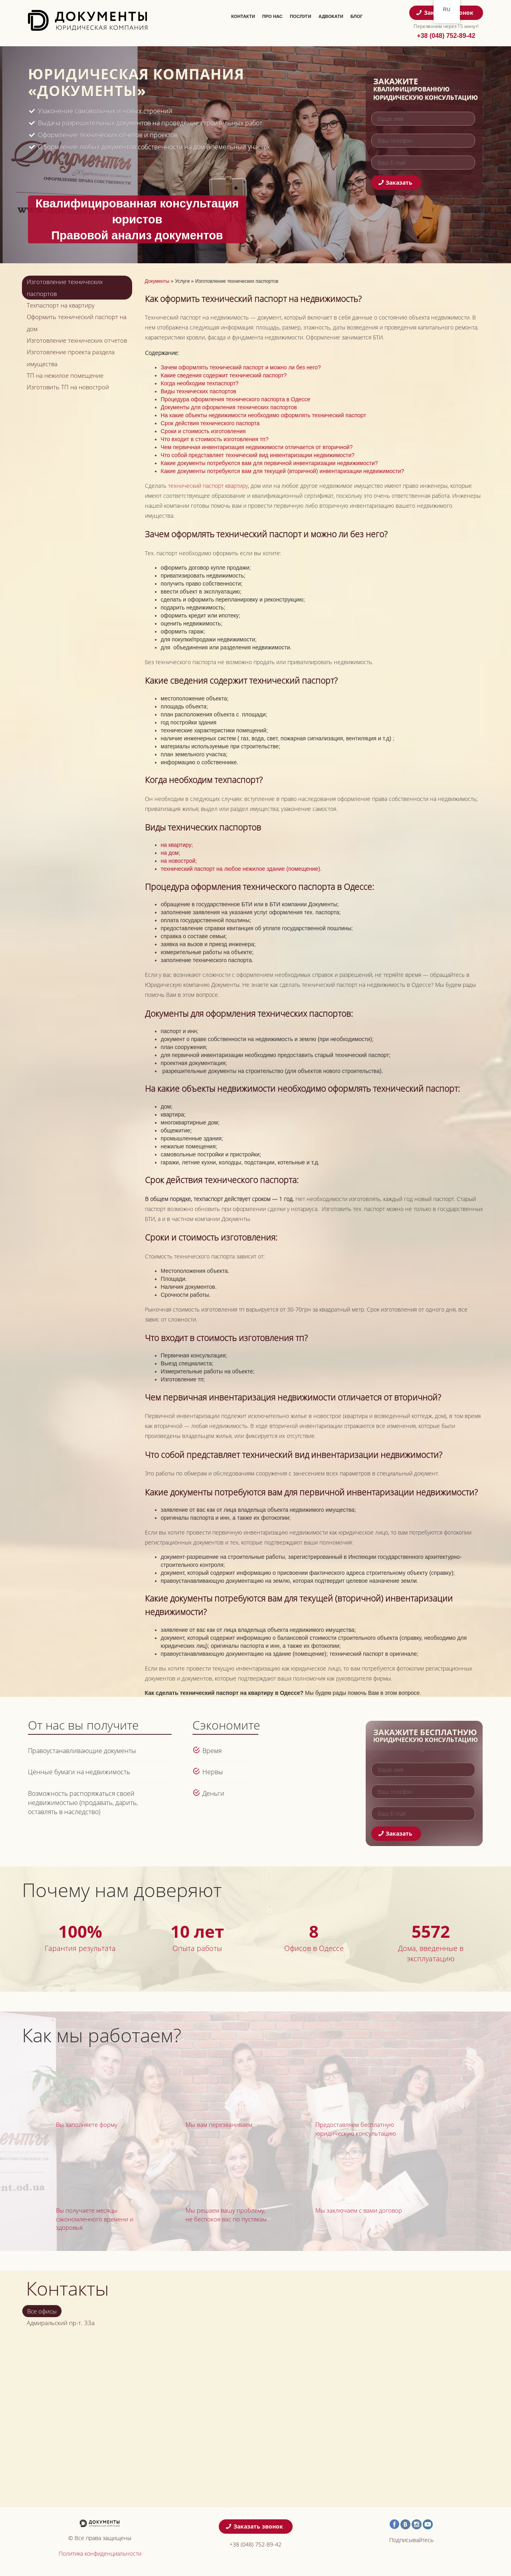 The width and height of the screenshot is (511, 2576). What do you see at coordinates (224, 375) in the screenshot?
I see `Какие сведения содержит технический паспорт?` at bounding box center [224, 375].